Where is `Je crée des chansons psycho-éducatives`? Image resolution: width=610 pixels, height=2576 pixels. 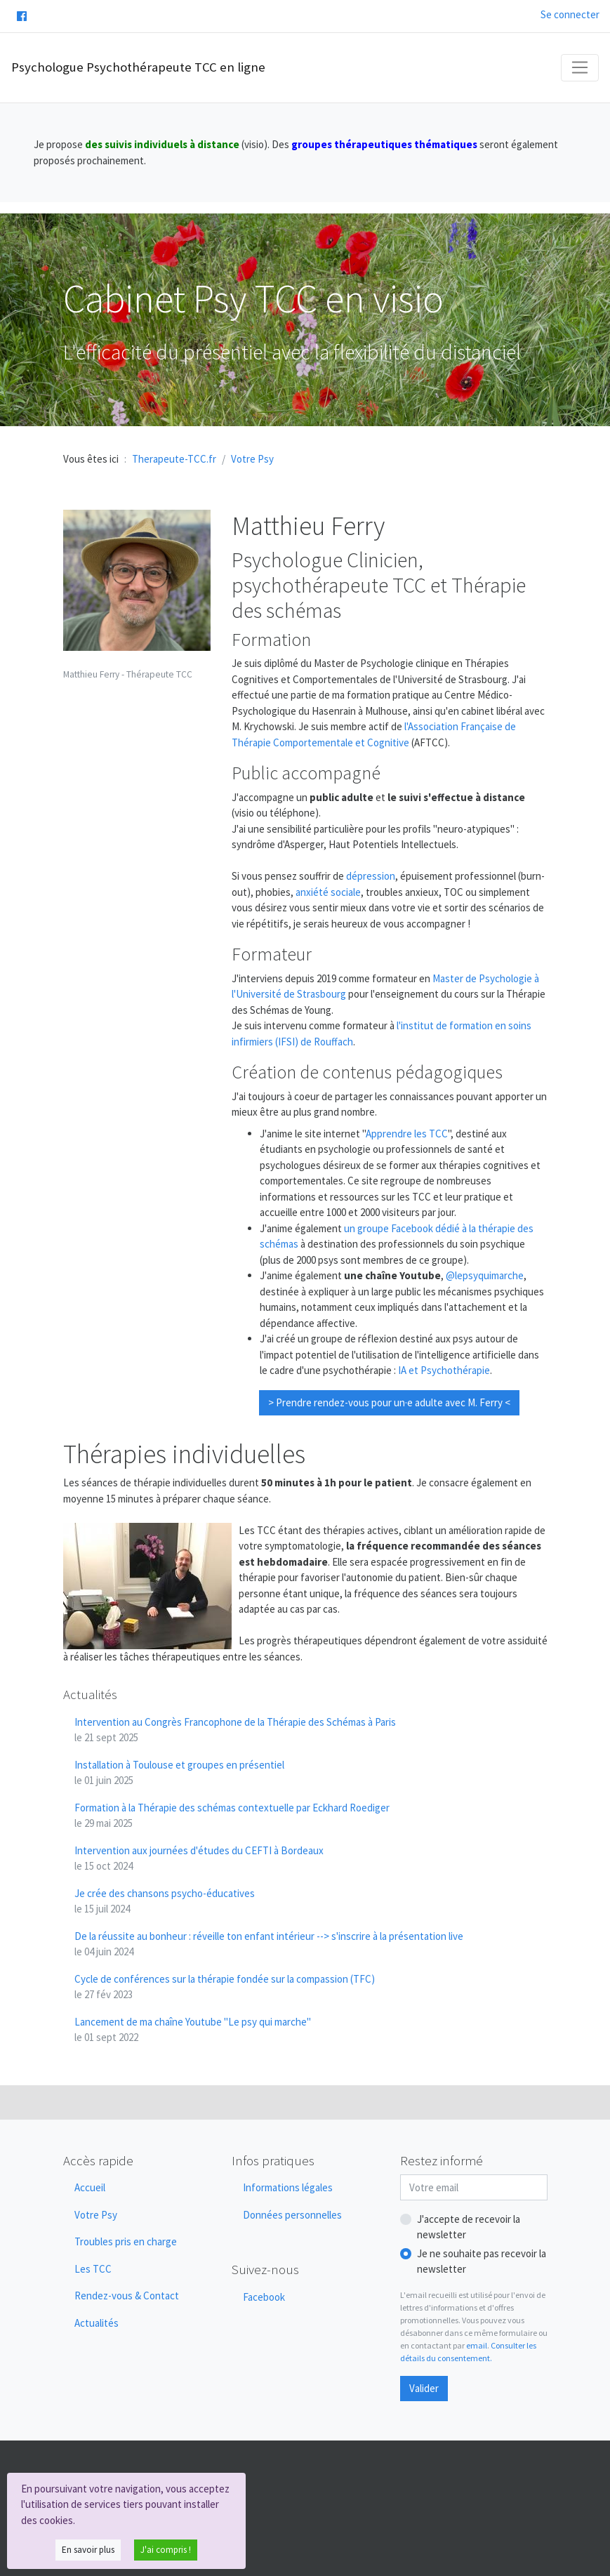 Je crée des chansons psycho-éducatives is located at coordinates (164, 1901).